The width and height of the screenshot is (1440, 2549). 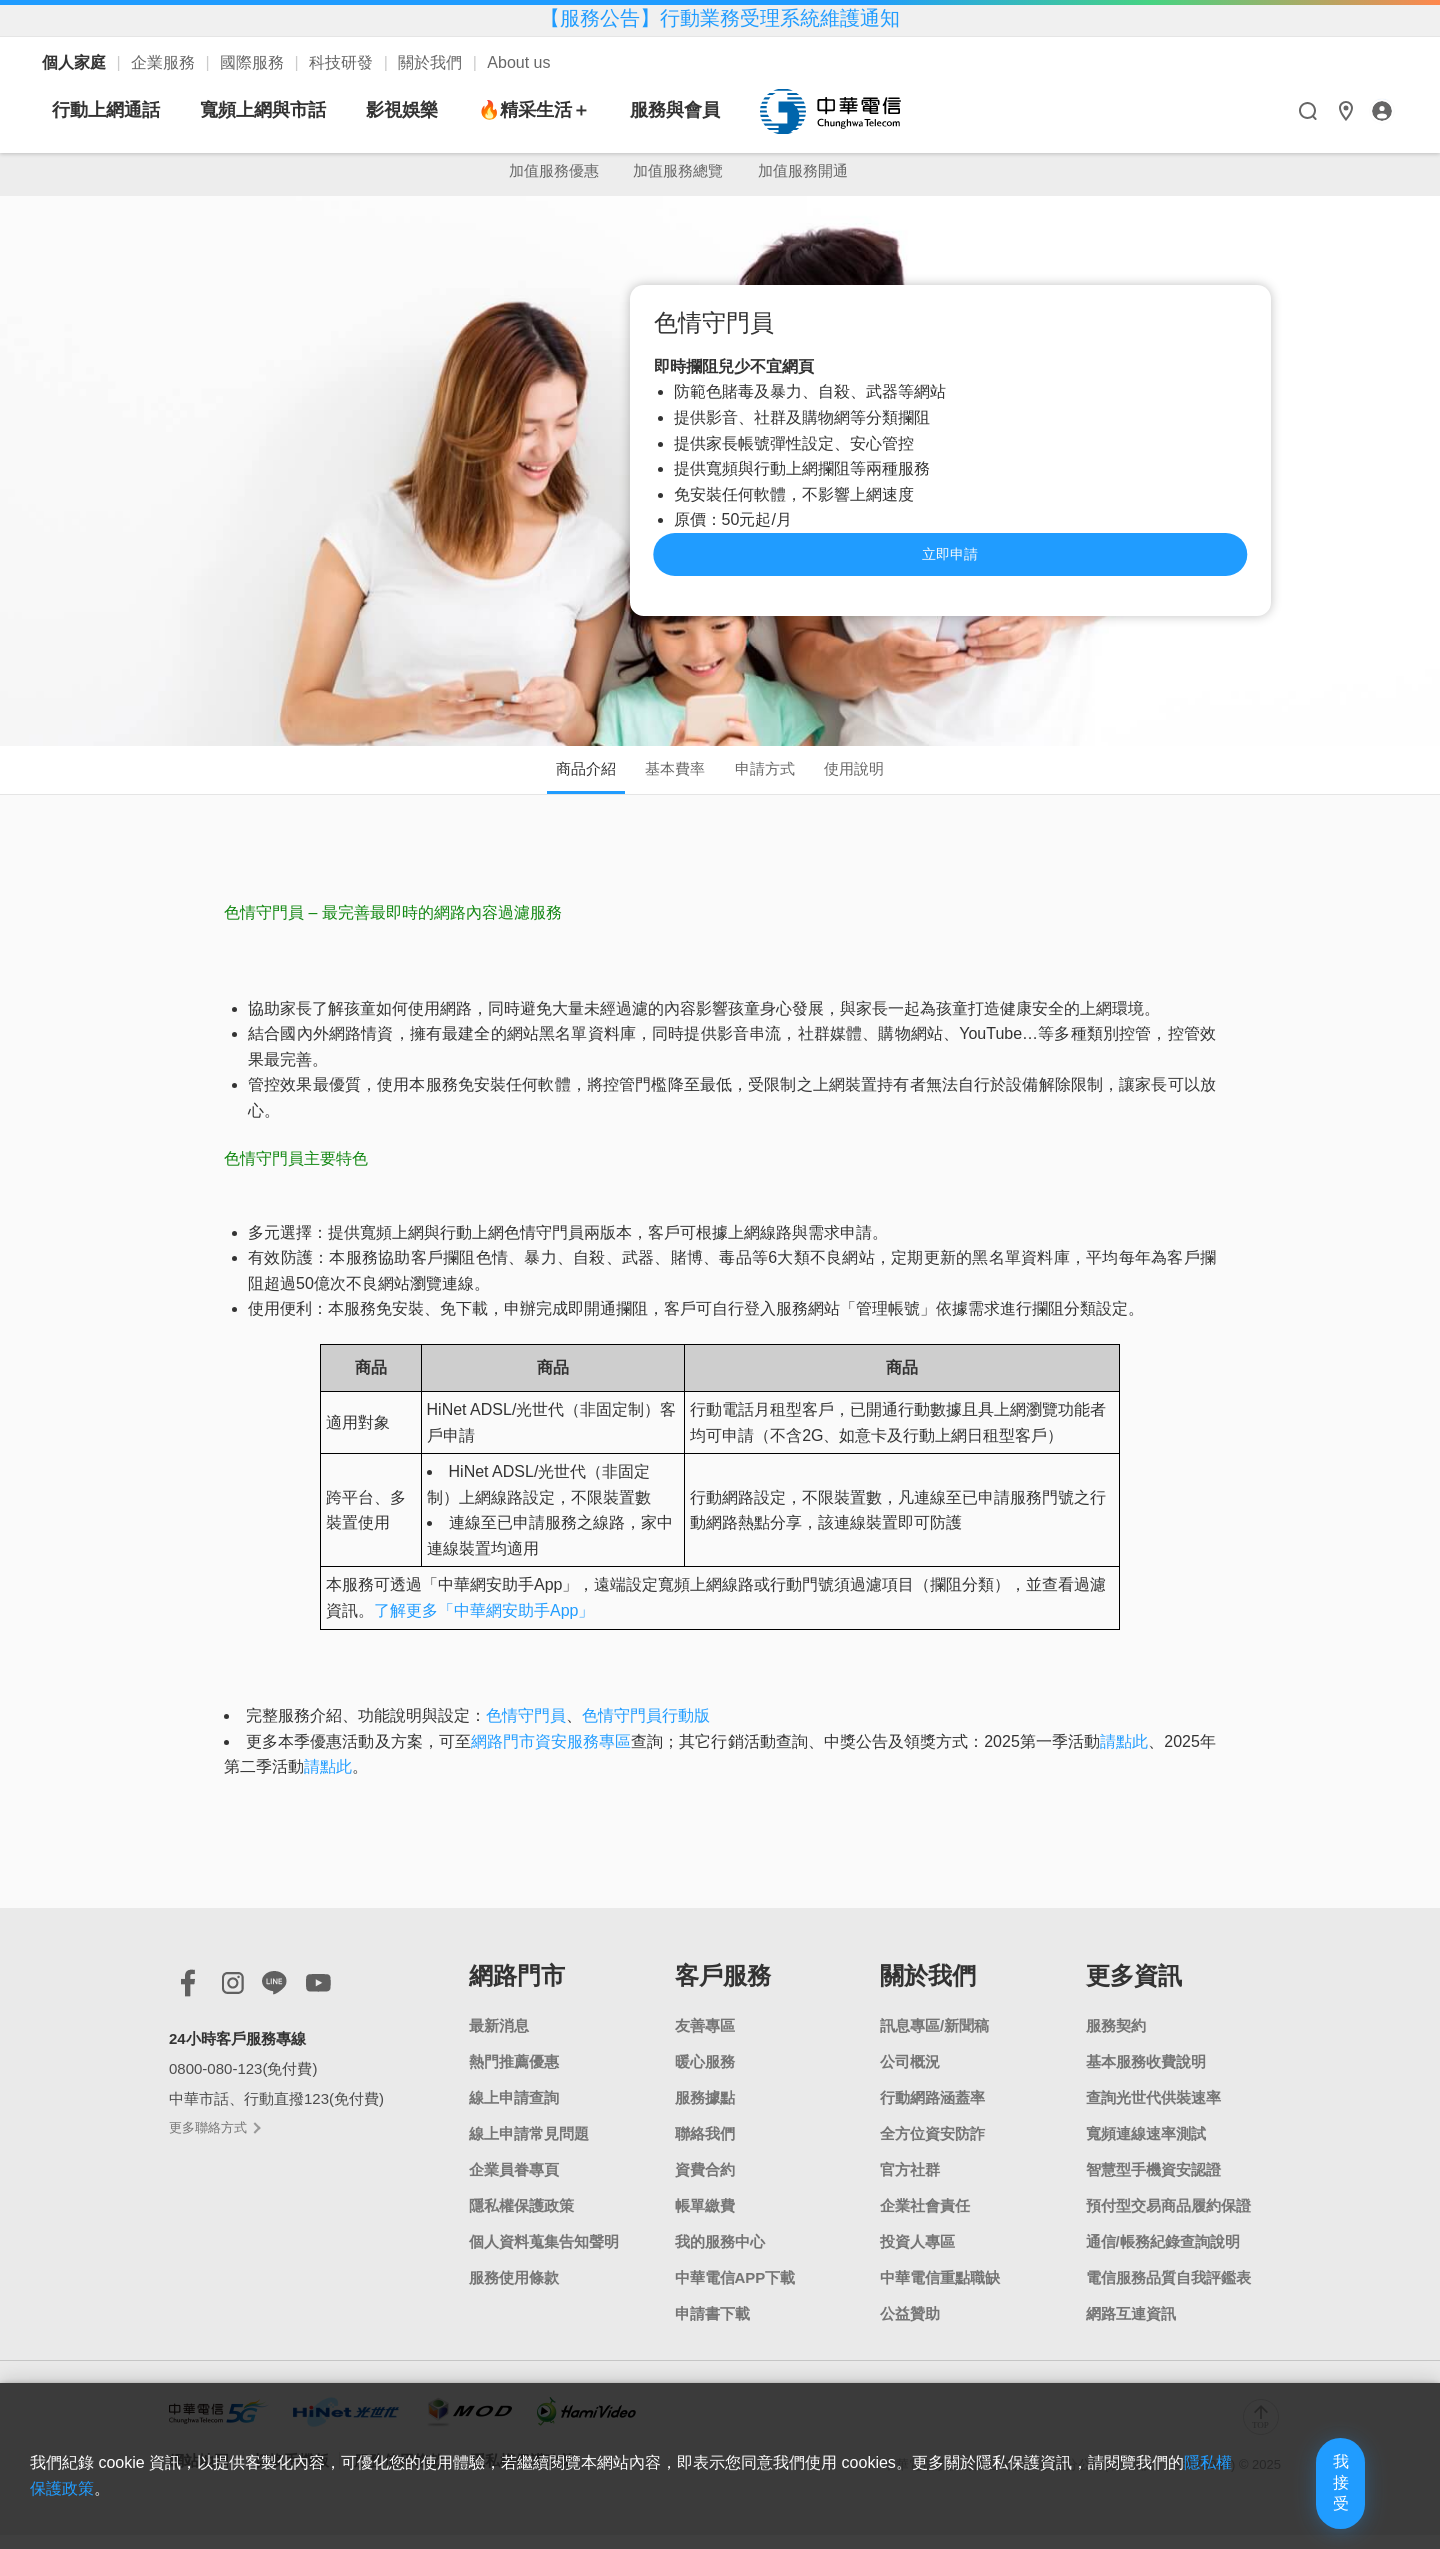 What do you see at coordinates (214, 2140) in the screenshot?
I see `更多聯絡方式` at bounding box center [214, 2140].